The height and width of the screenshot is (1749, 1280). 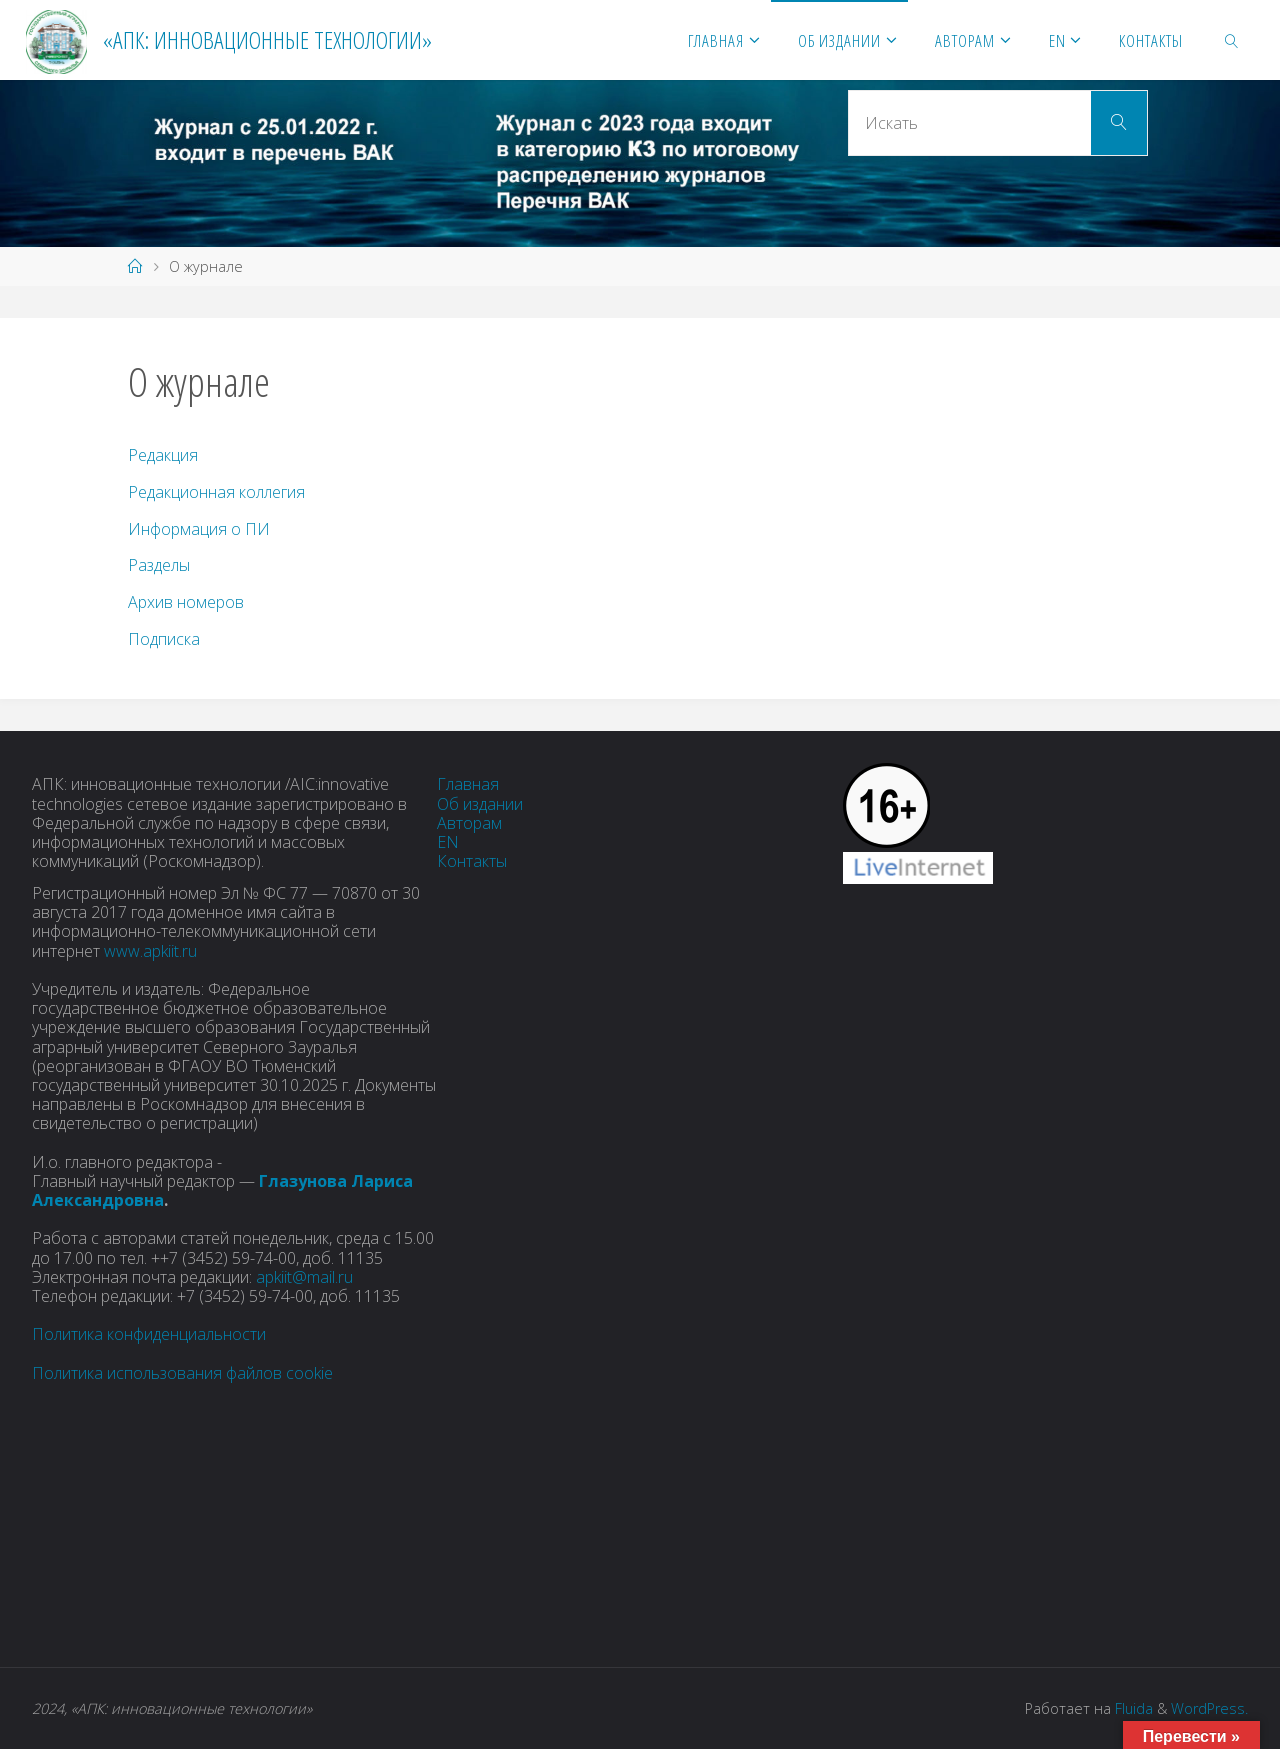 I want to click on Редакция, so click(x=163, y=455).